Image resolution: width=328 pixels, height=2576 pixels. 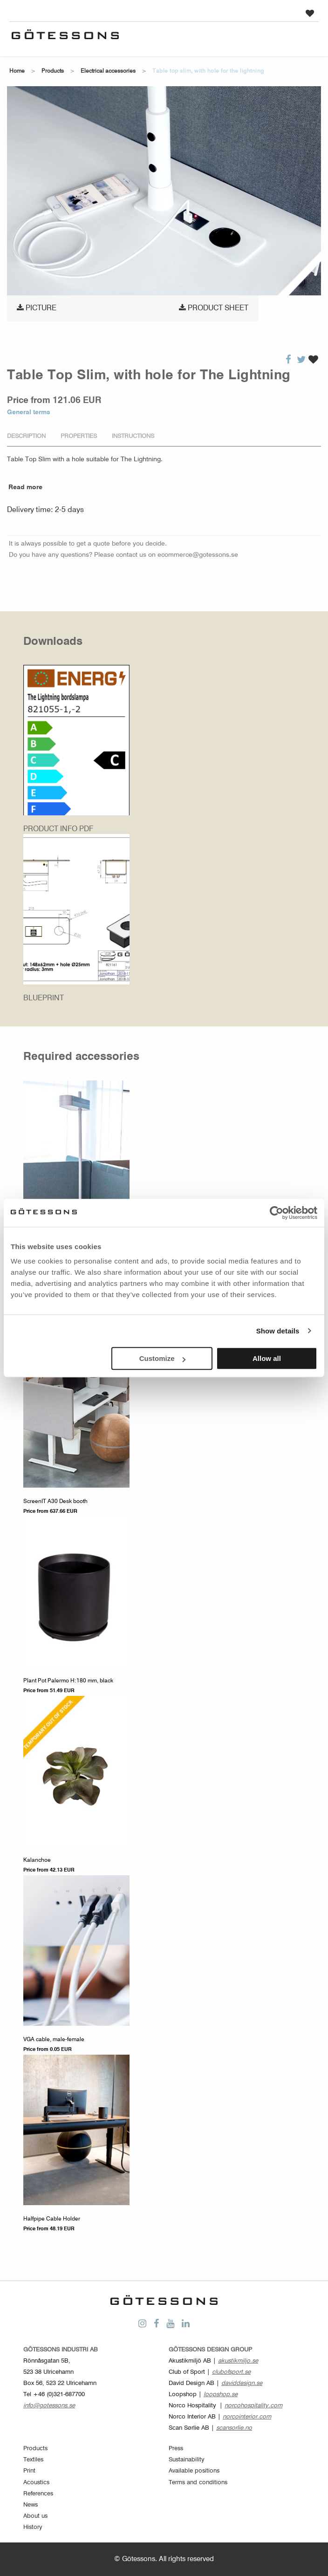 What do you see at coordinates (133, 436) in the screenshot?
I see `Instructions` at bounding box center [133, 436].